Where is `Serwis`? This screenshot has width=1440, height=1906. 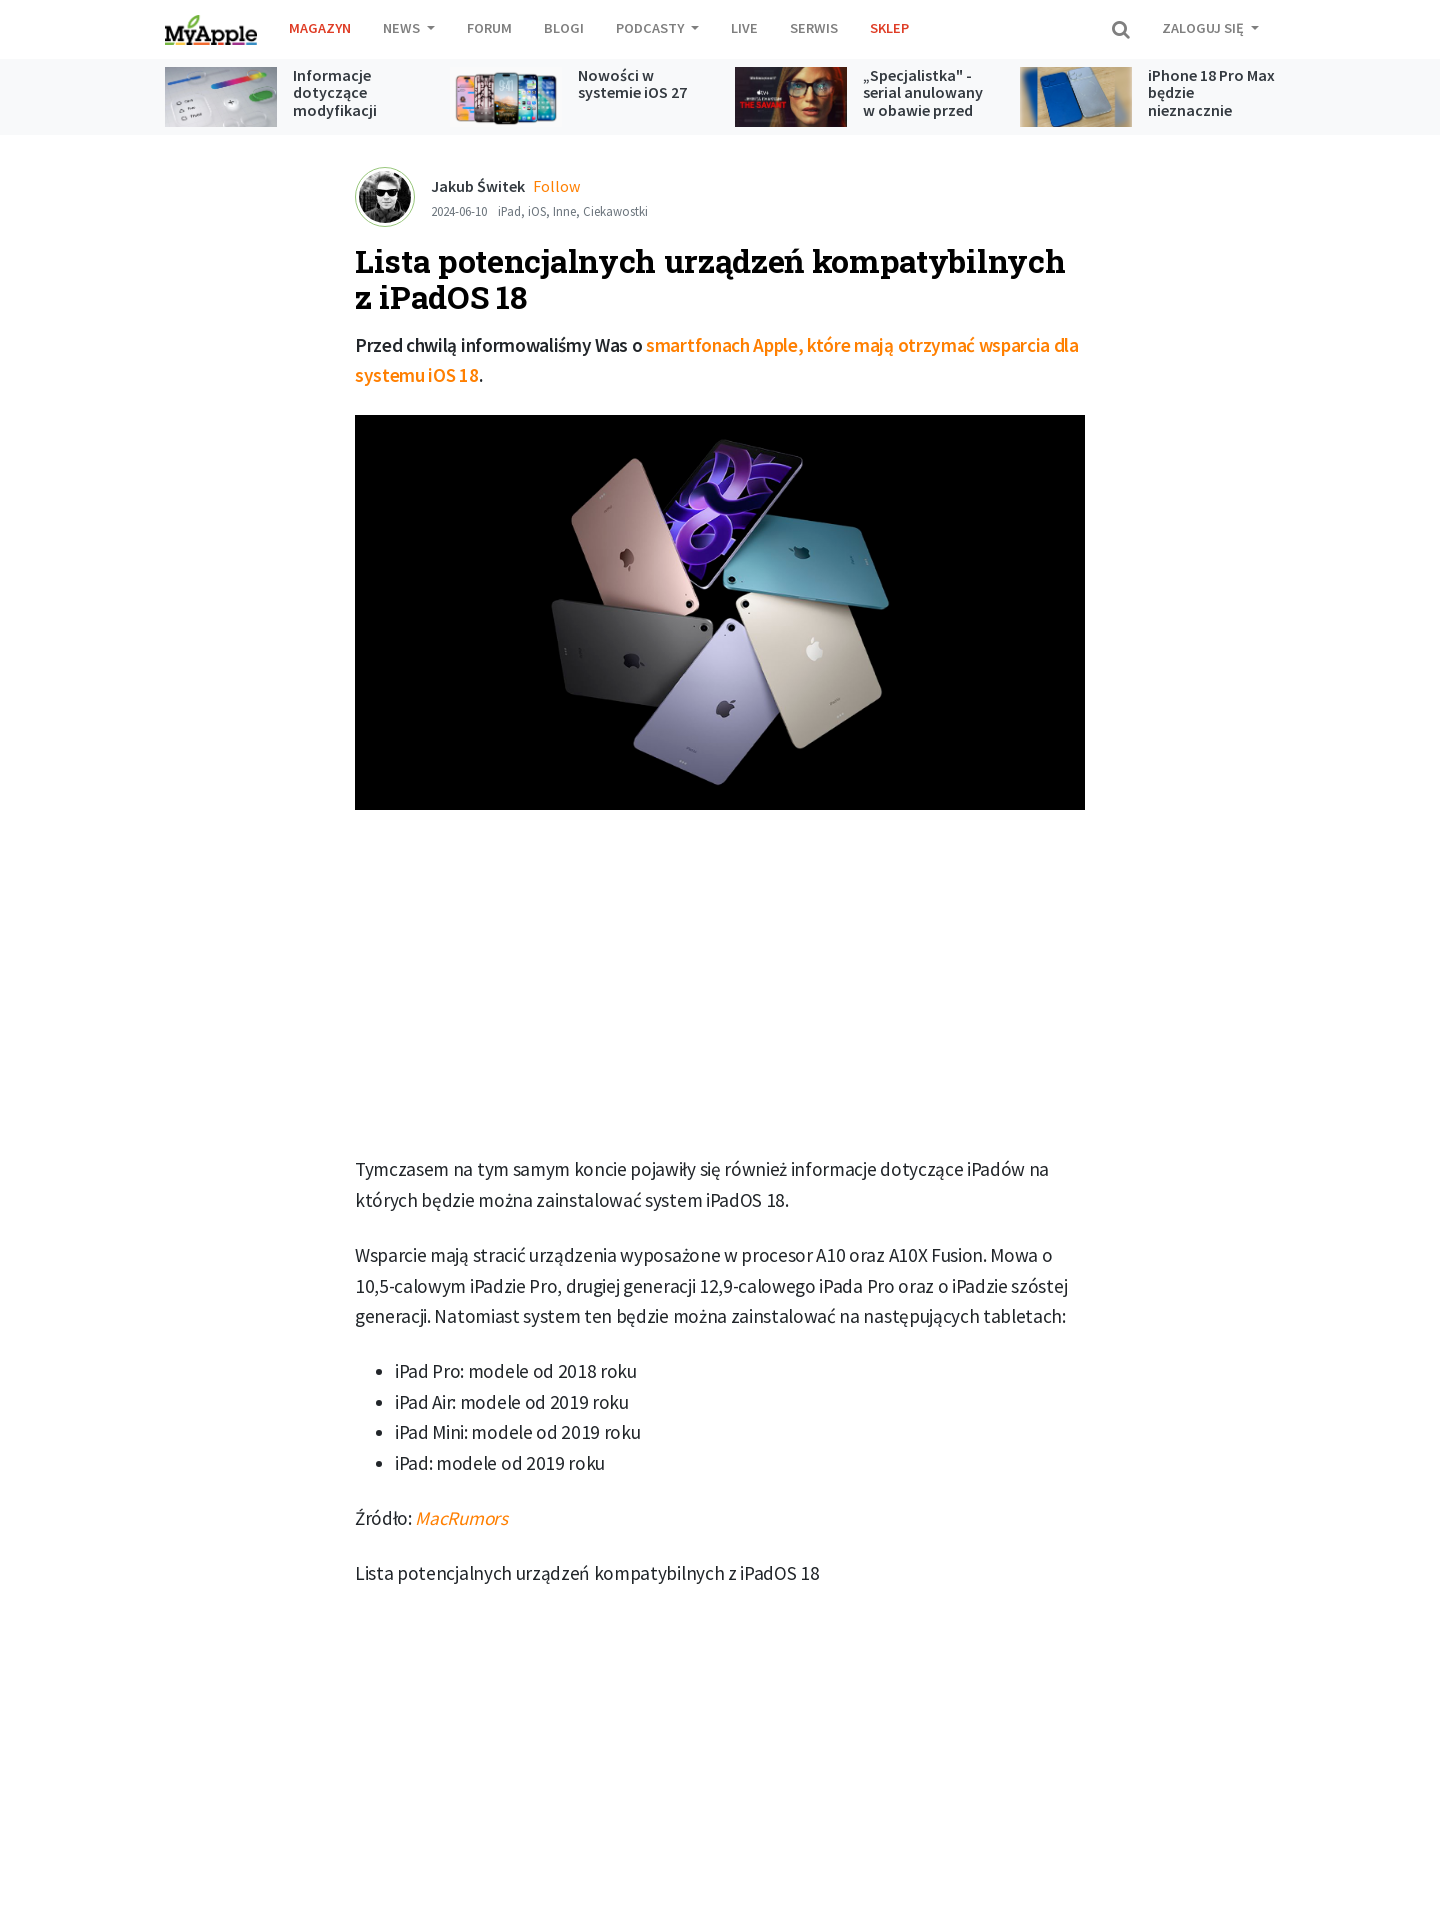 Serwis is located at coordinates (814, 28).